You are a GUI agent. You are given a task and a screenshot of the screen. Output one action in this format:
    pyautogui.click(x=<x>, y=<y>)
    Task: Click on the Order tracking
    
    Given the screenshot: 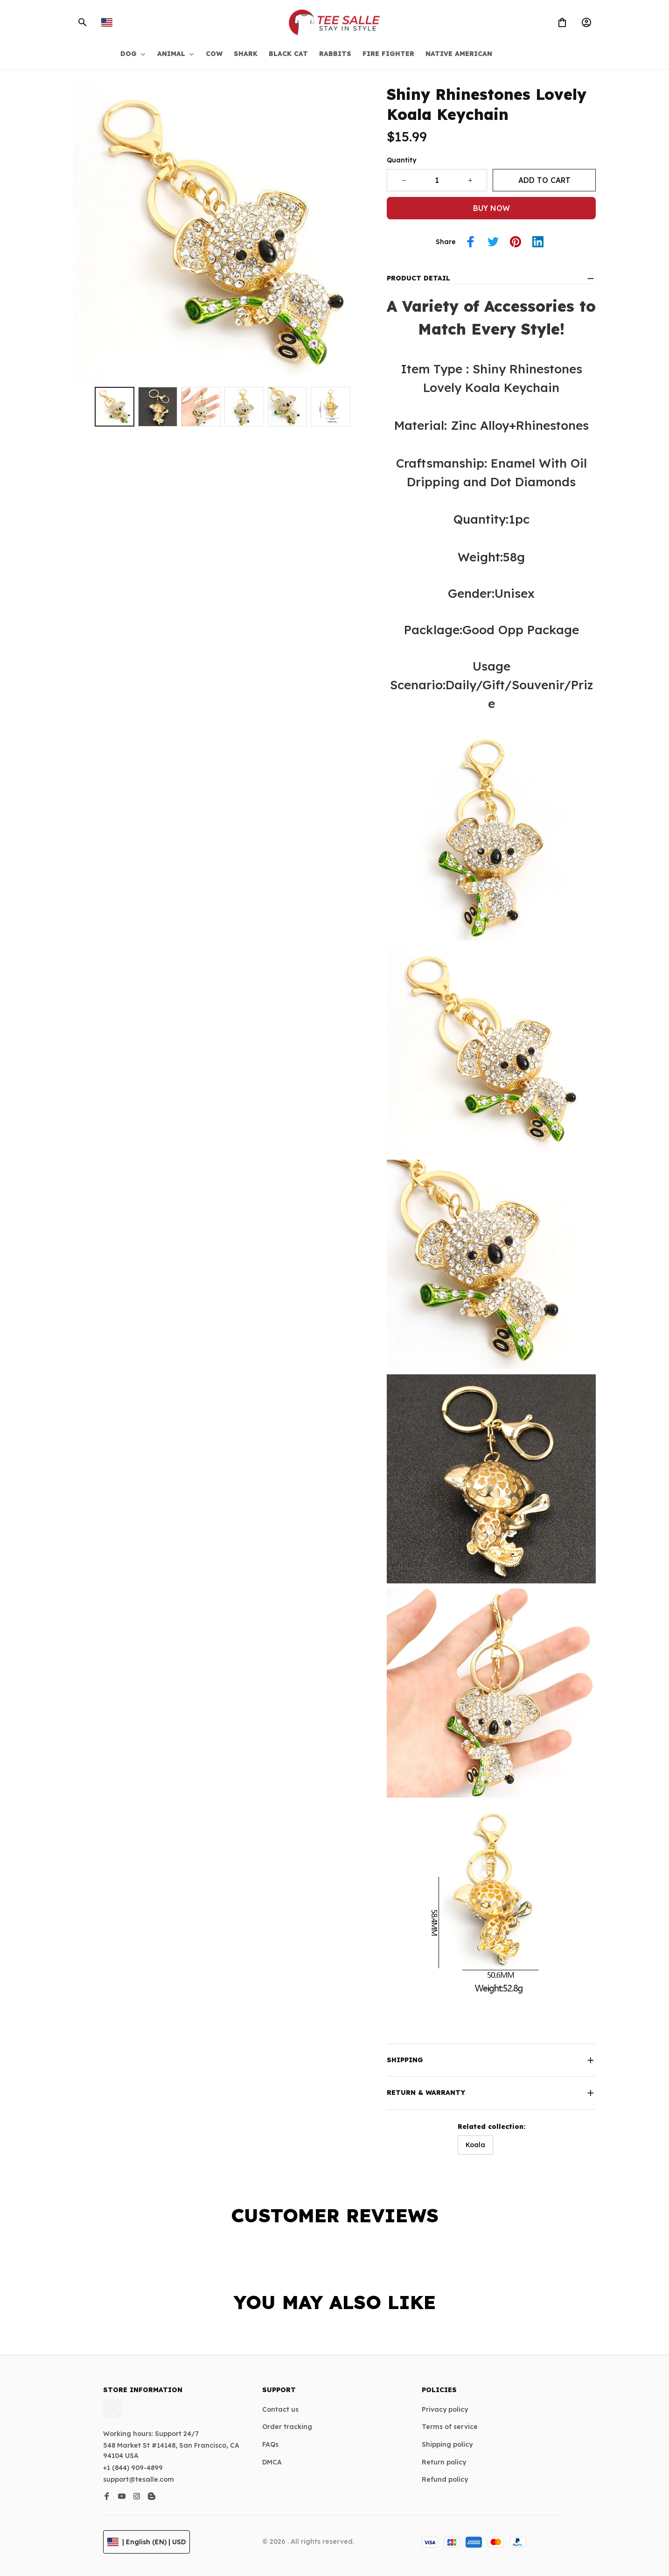 What is the action you would take?
    pyautogui.click(x=287, y=2426)
    